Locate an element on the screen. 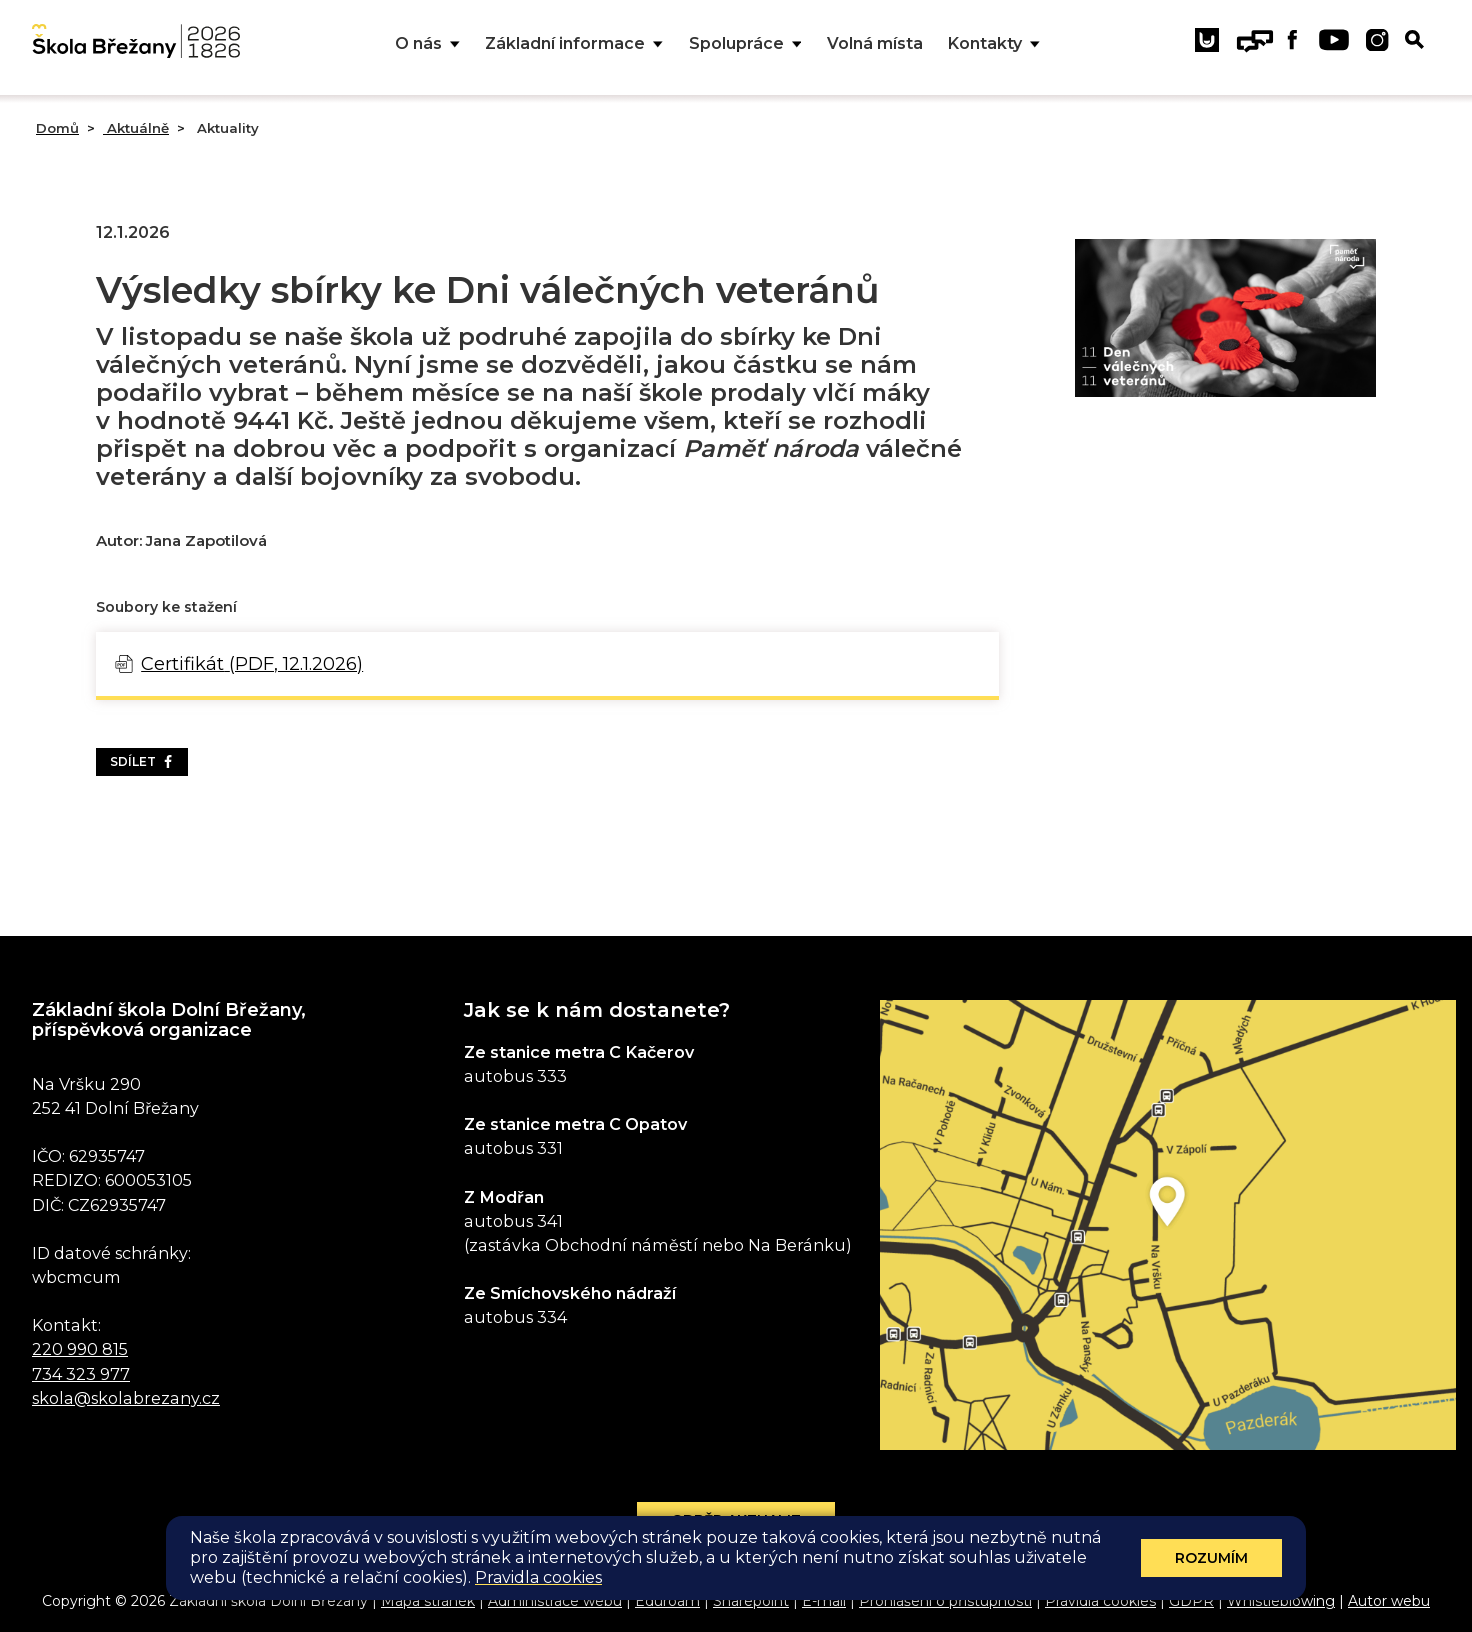  Whistleblowing is located at coordinates (1281, 1601).